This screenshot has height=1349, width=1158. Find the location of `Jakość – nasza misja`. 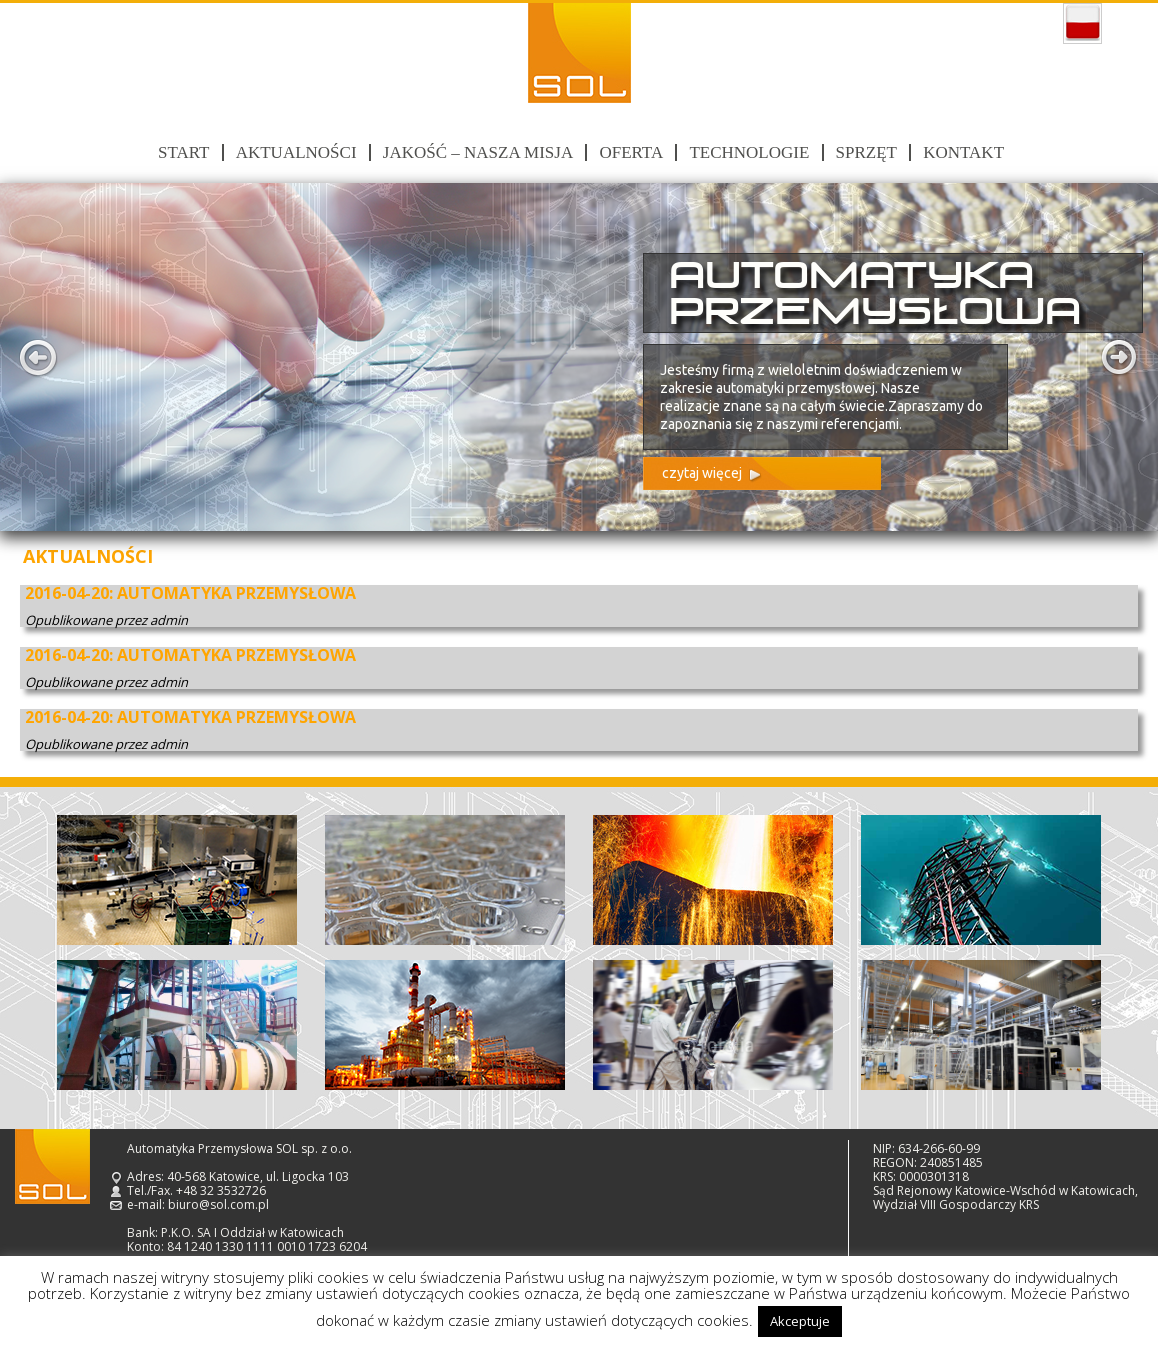

Jakość – nasza misja is located at coordinates (478, 152).